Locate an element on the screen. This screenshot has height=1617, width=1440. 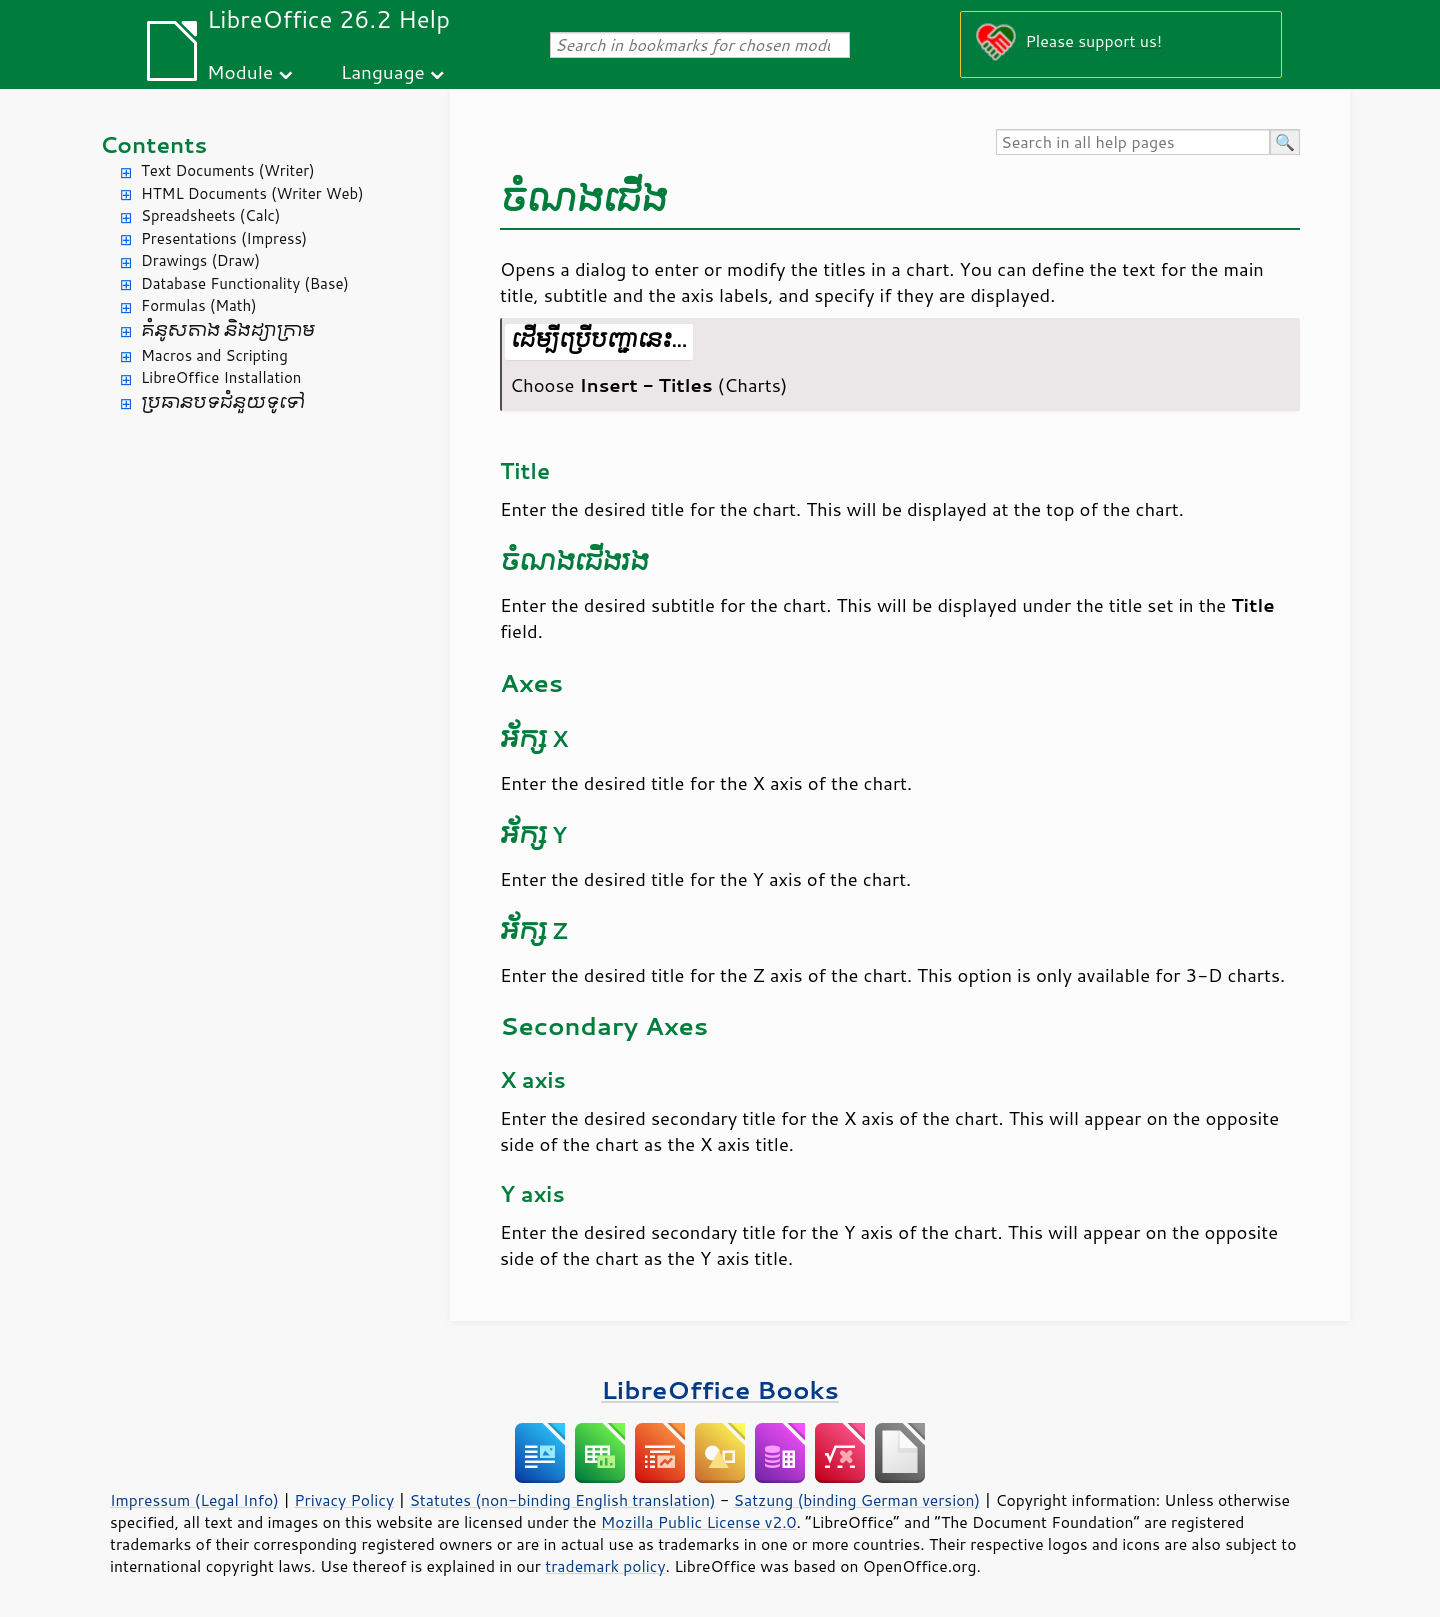
Drawings (Draw) is located at coordinates (200, 260).